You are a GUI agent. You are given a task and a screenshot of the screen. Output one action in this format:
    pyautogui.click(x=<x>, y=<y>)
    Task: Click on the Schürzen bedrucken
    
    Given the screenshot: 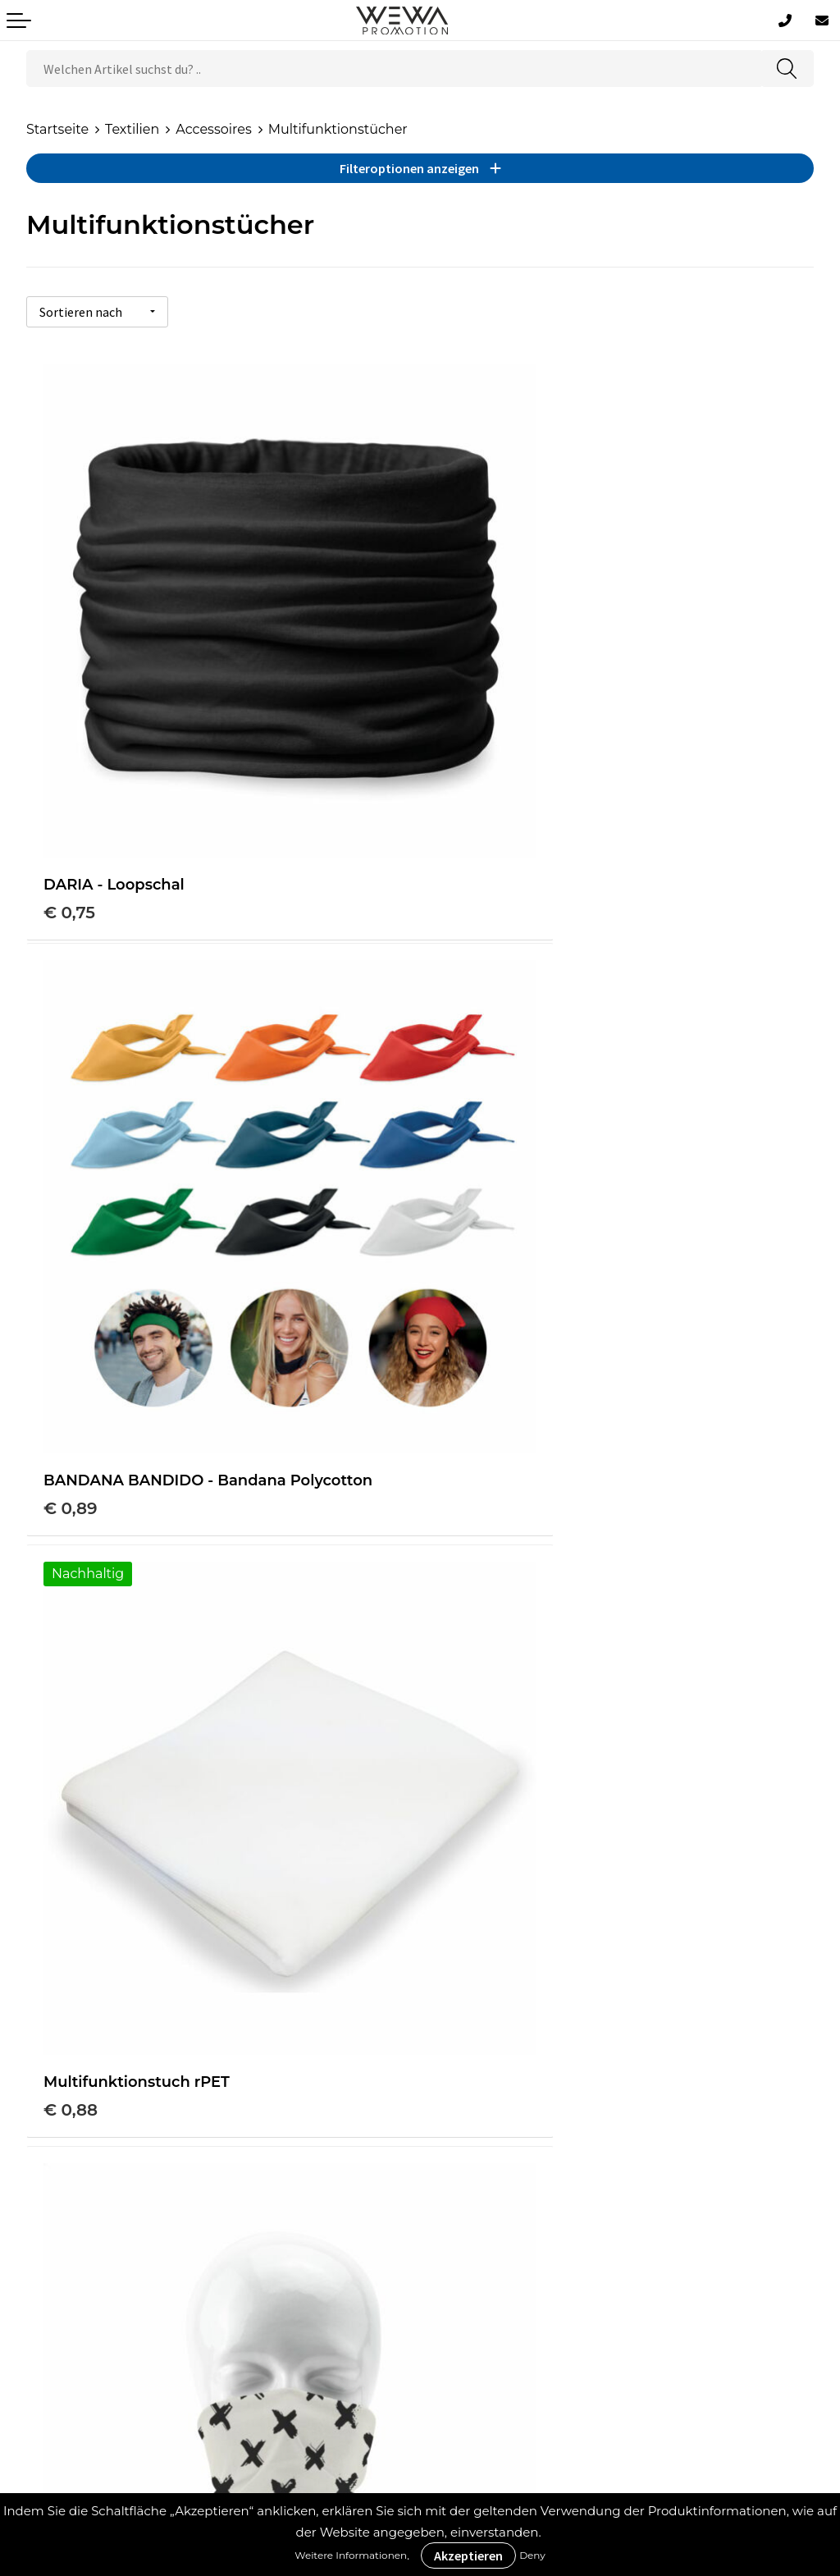 What is the action you would take?
    pyautogui.click(x=514, y=2255)
    